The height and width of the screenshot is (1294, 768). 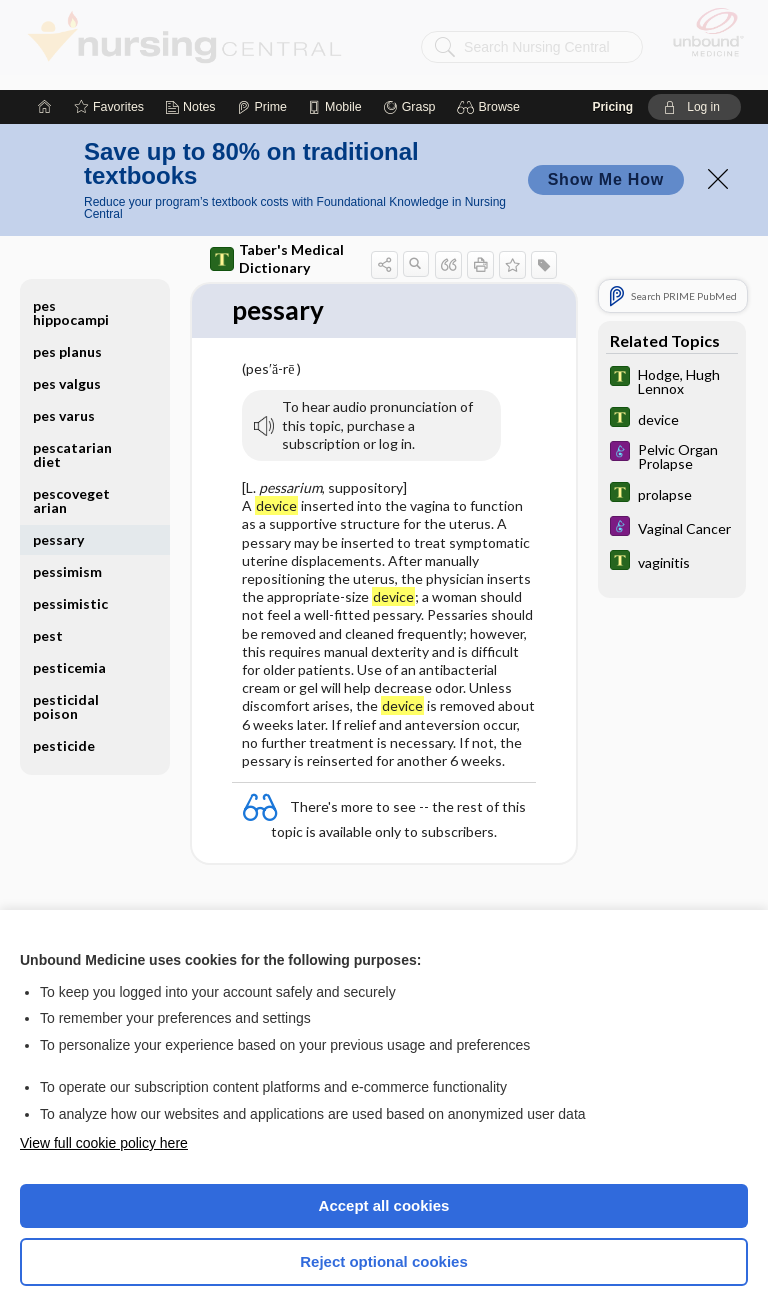 I want to click on Reject optional cookies, so click(x=384, y=1171).